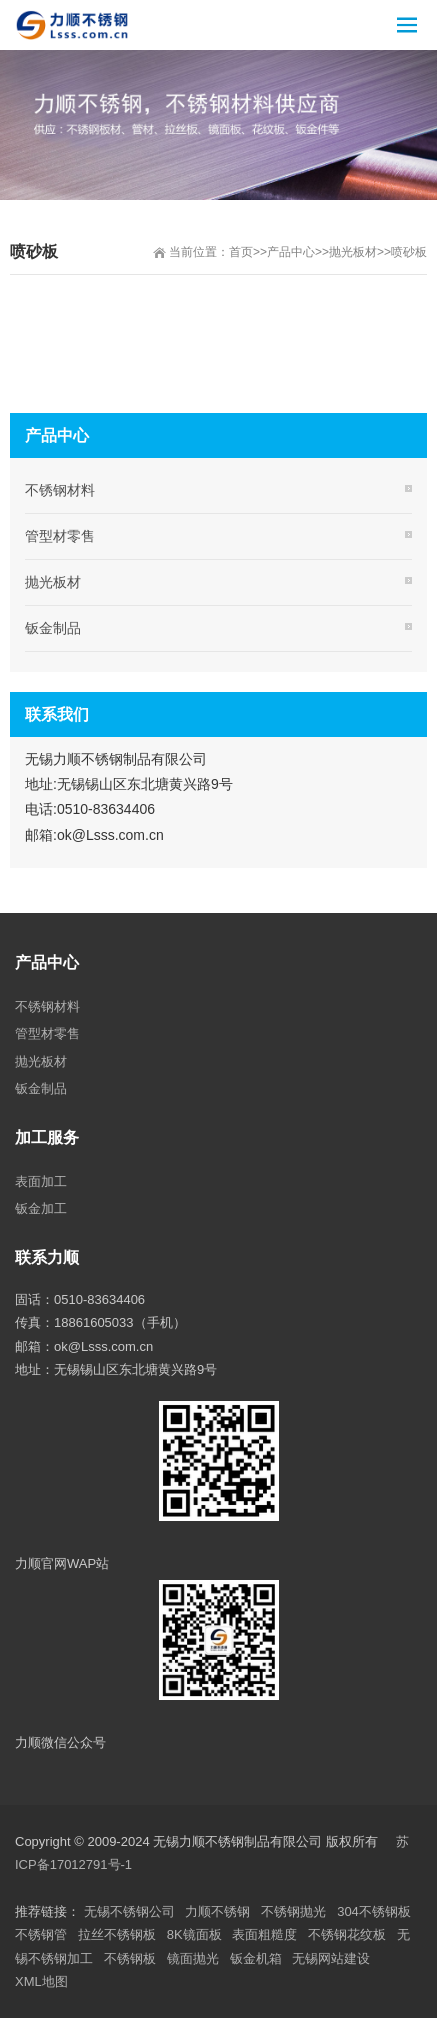  I want to click on 不锈钢抛光, so click(293, 1911).